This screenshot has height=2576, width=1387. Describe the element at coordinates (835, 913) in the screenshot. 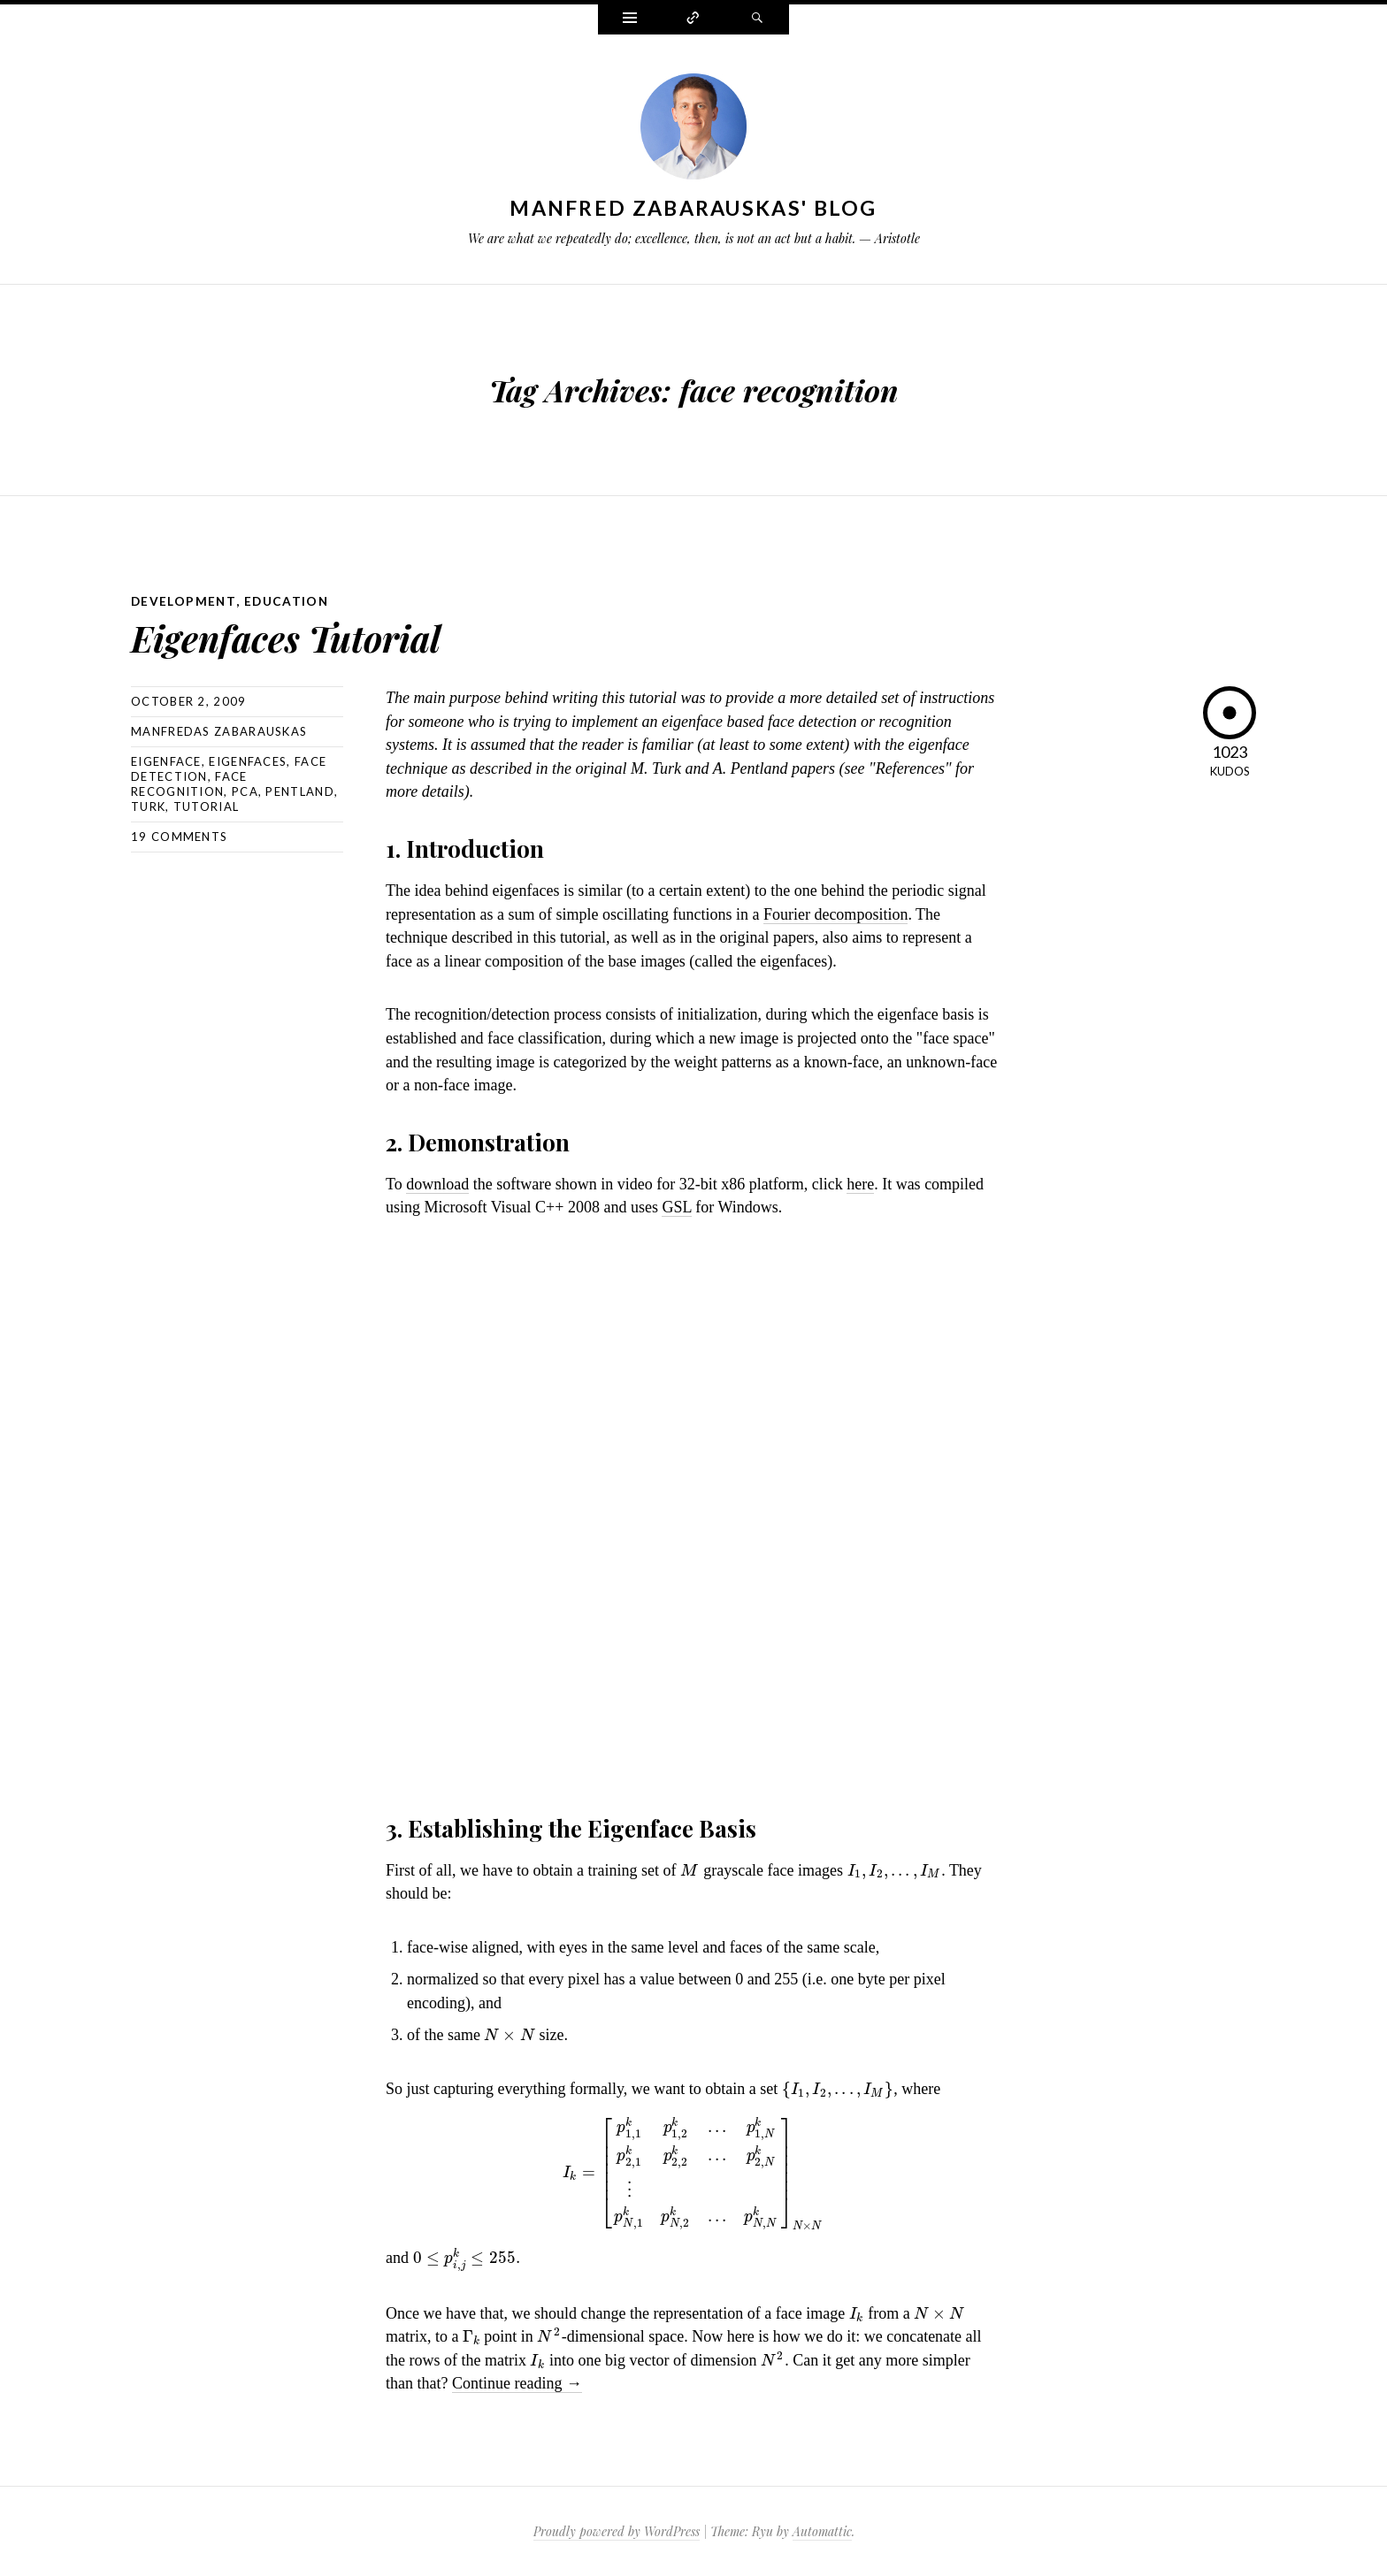

I see `Fourier decomposition` at that location.